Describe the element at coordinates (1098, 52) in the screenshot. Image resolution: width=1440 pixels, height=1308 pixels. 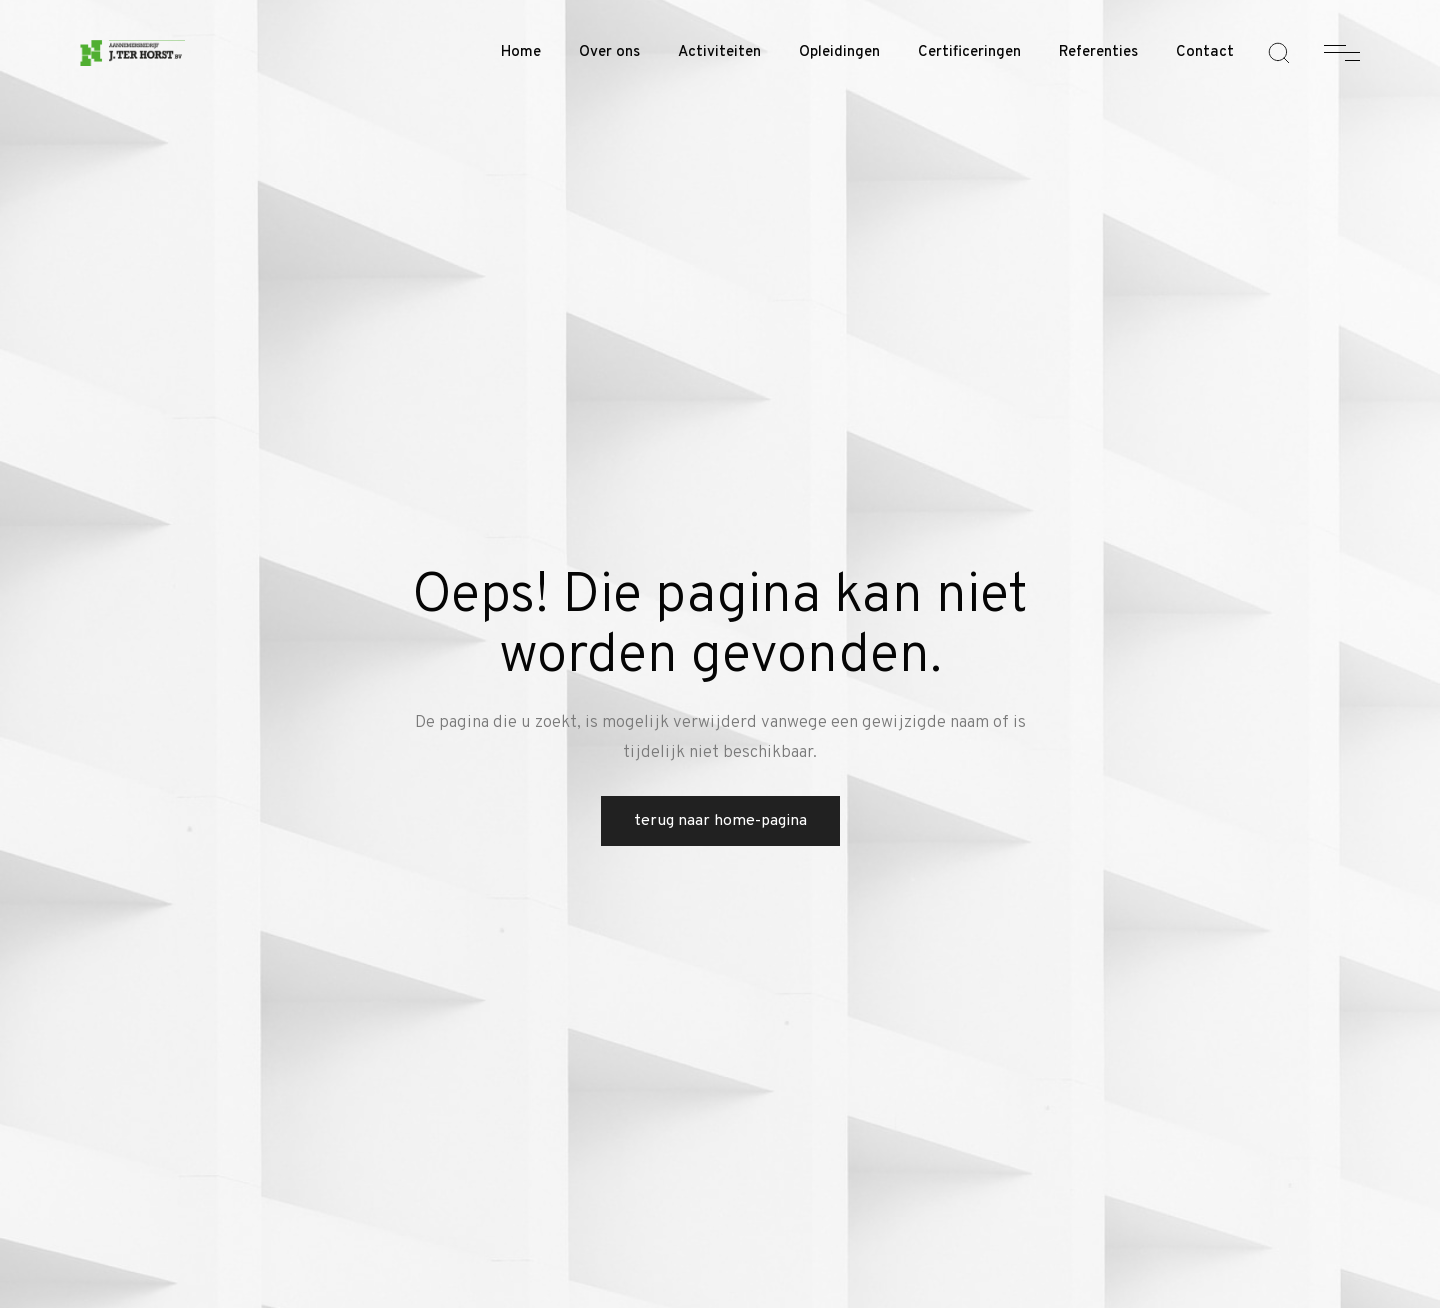
I see `Referenties` at that location.